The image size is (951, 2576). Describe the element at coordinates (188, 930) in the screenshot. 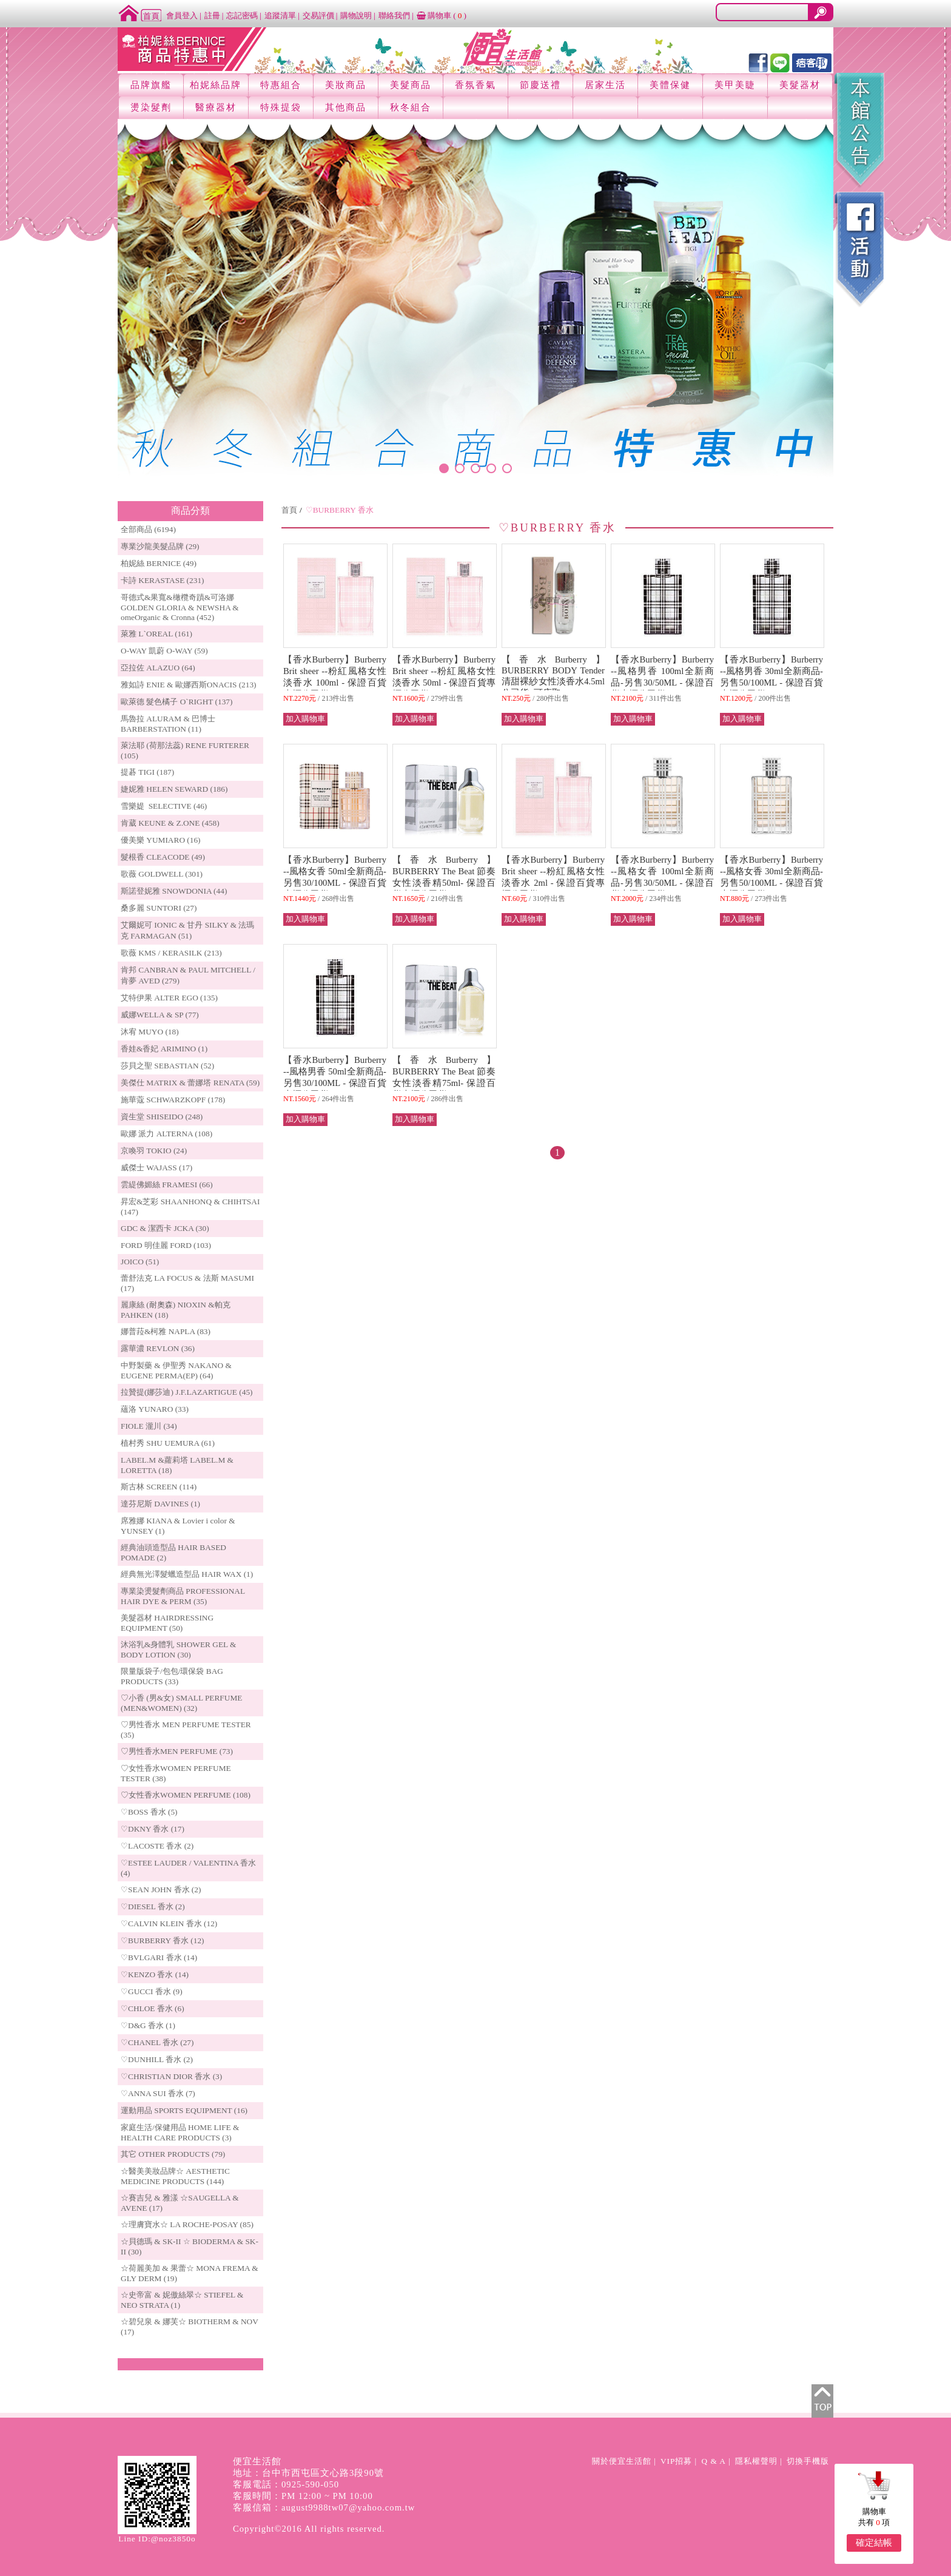

I see `艾爾妮可 IONIC & 甘丹 SILKY & 法瑪克 FARMAGAN (51)` at that location.